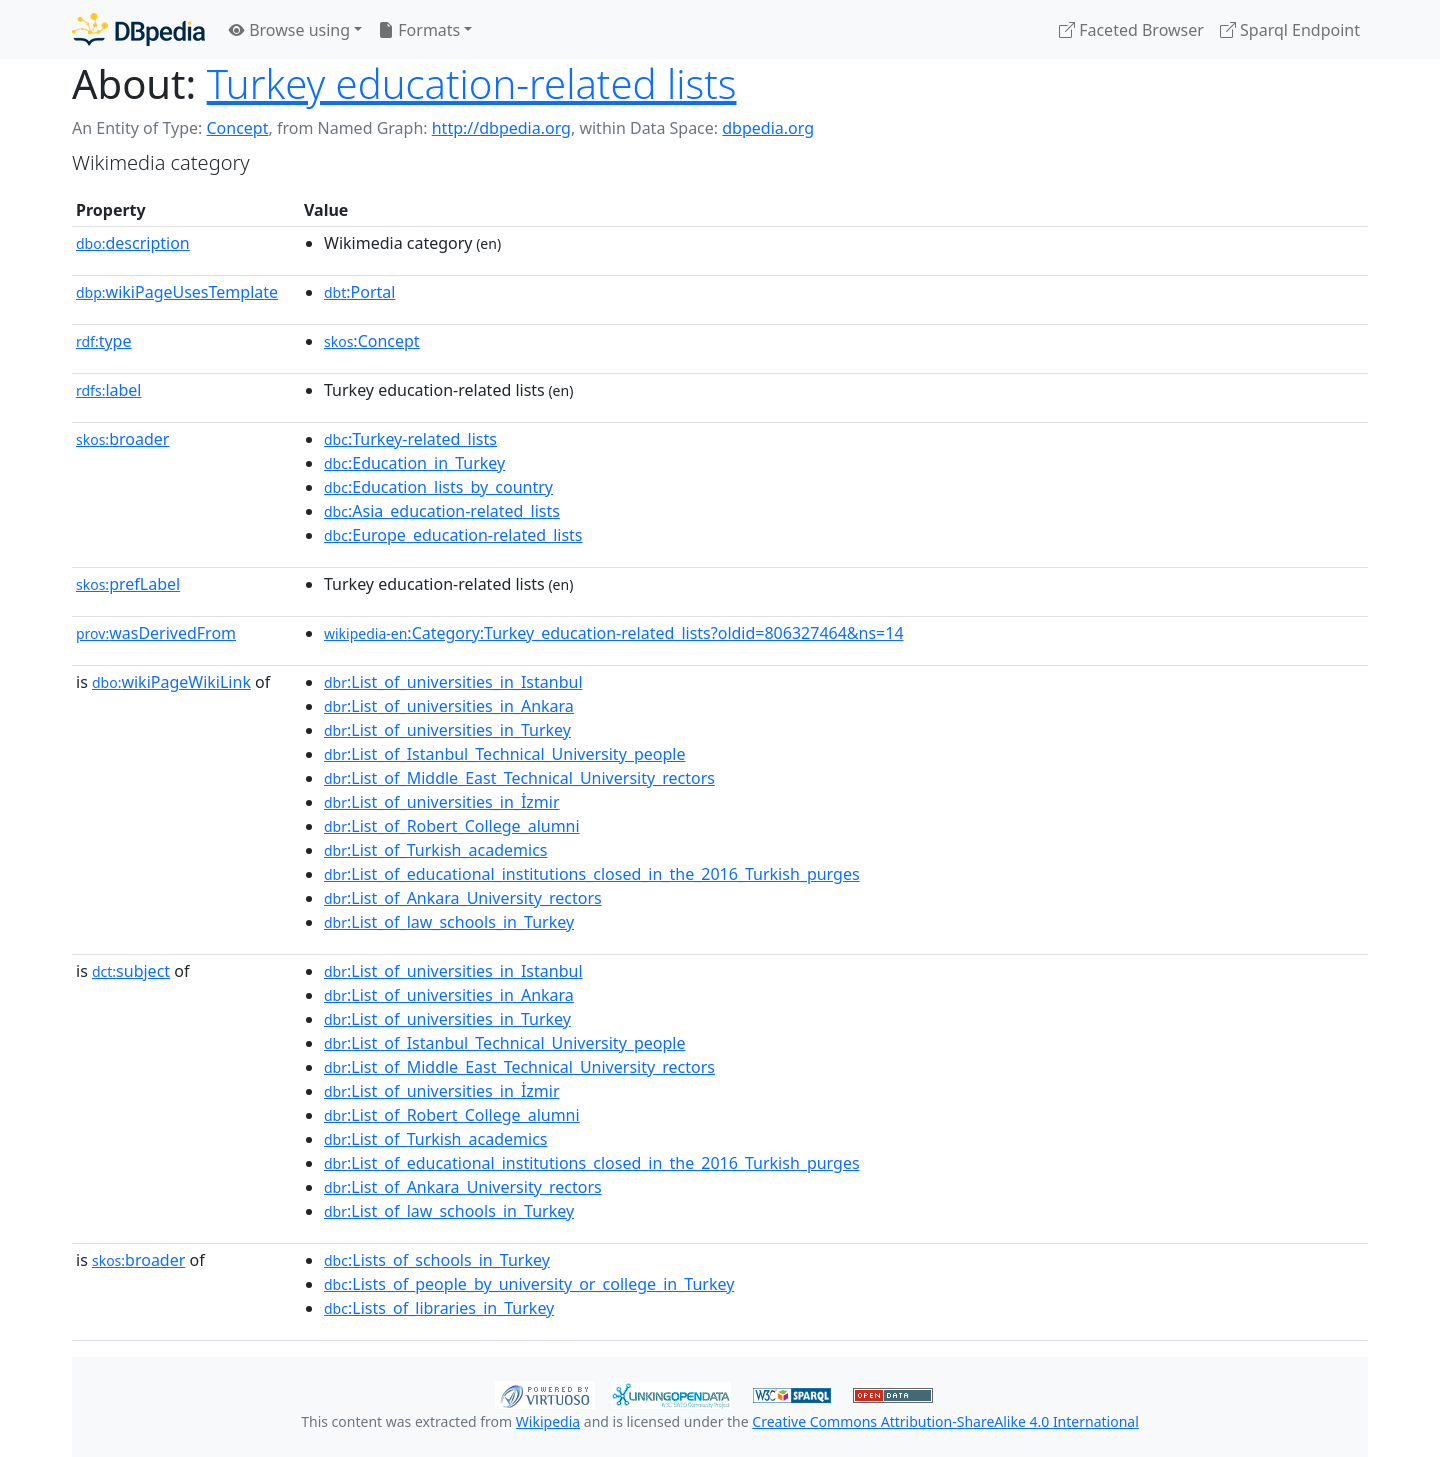 The height and width of the screenshot is (1457, 1440). What do you see at coordinates (519, 778) in the screenshot?
I see `:List_of_Middle_East_Technical_University_rectors` at bounding box center [519, 778].